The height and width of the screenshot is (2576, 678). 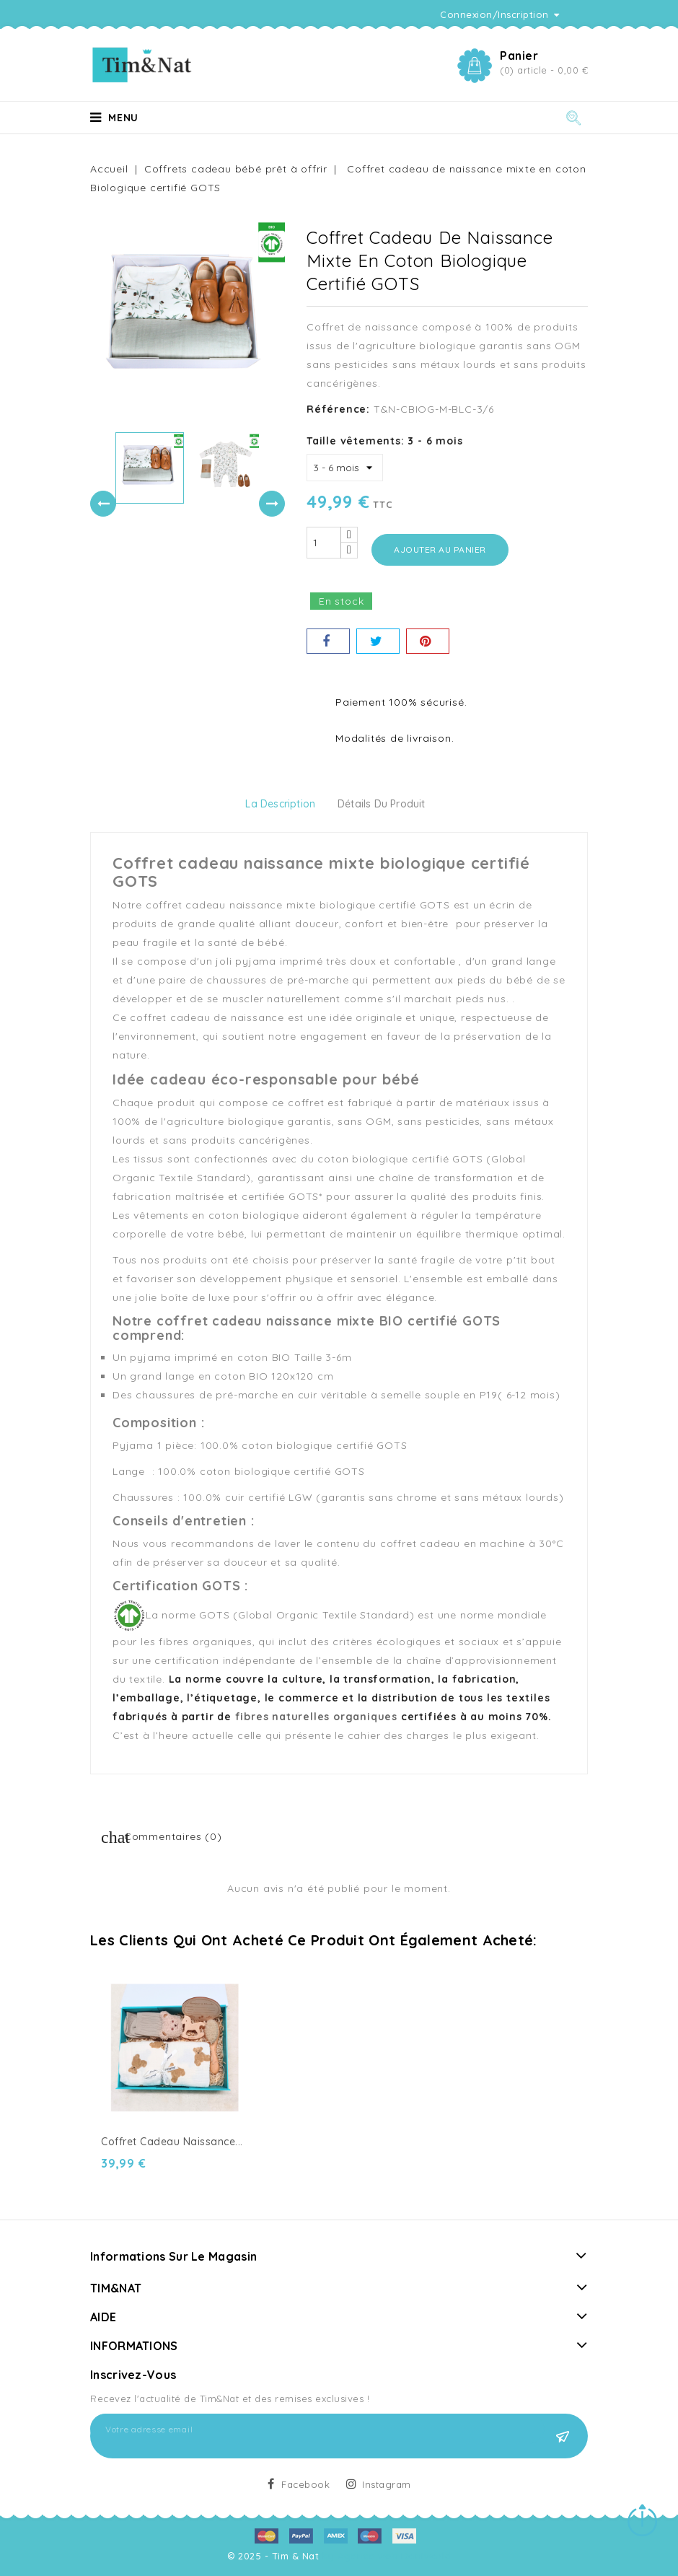 I want to click on Ajouter au panier, so click(x=440, y=549).